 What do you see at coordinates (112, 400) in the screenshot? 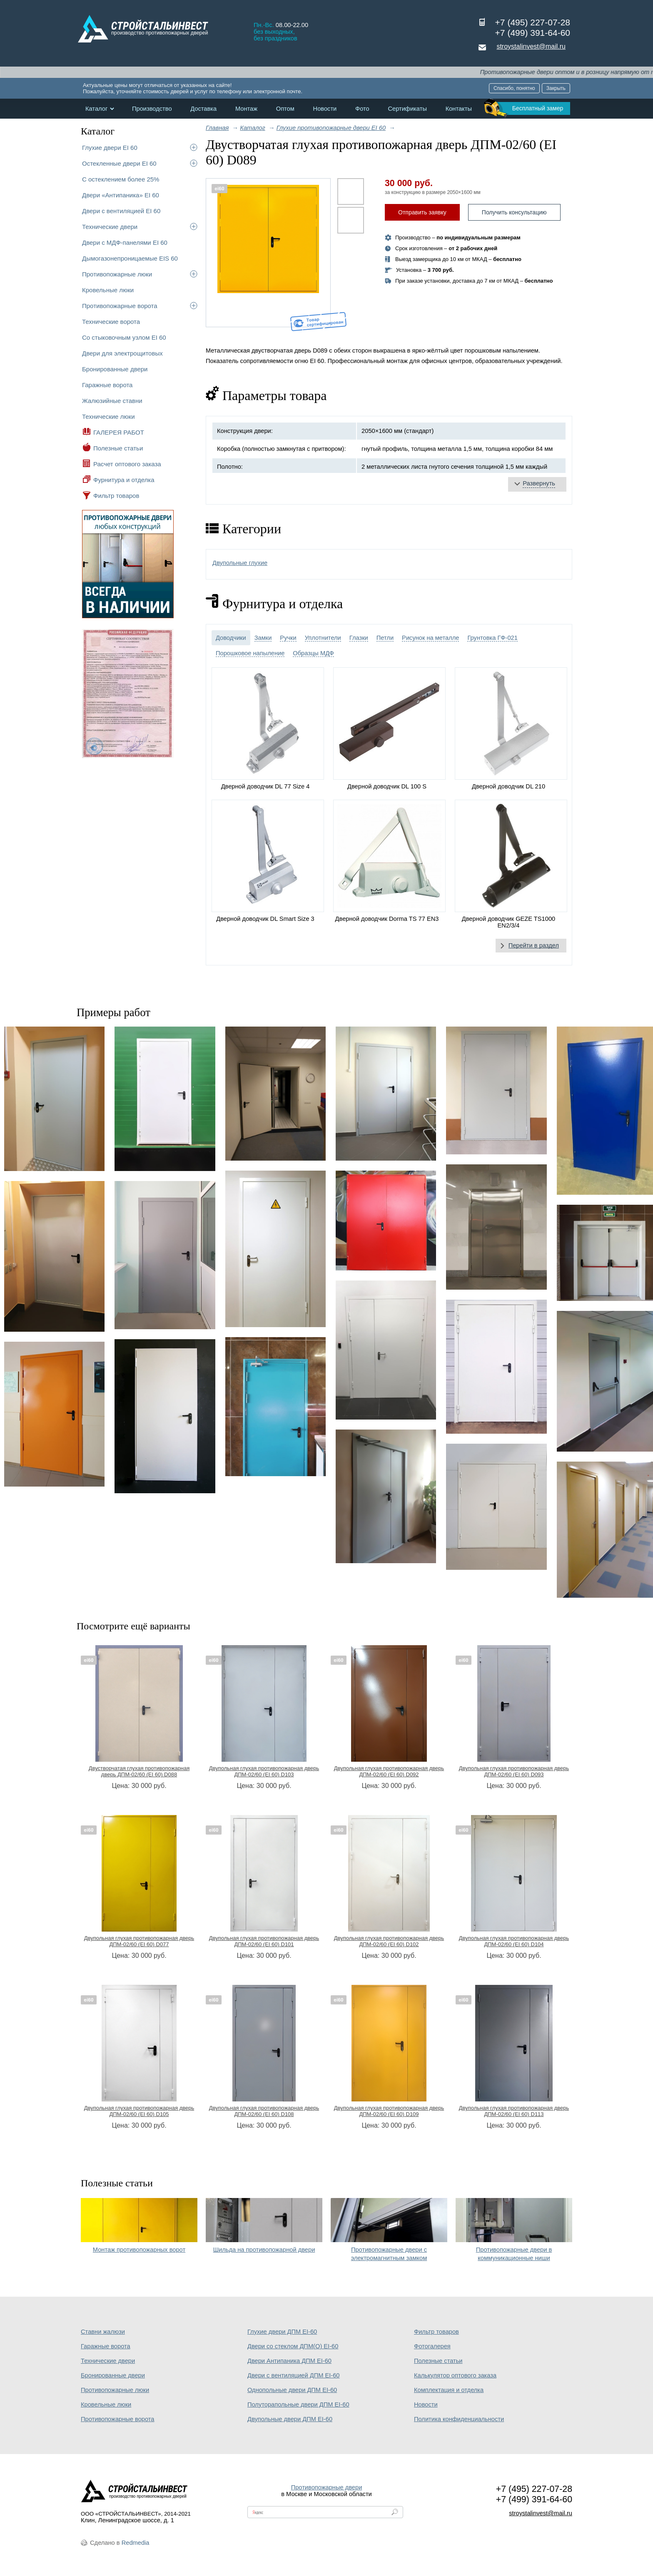
I see `Жалюзийные ставни` at bounding box center [112, 400].